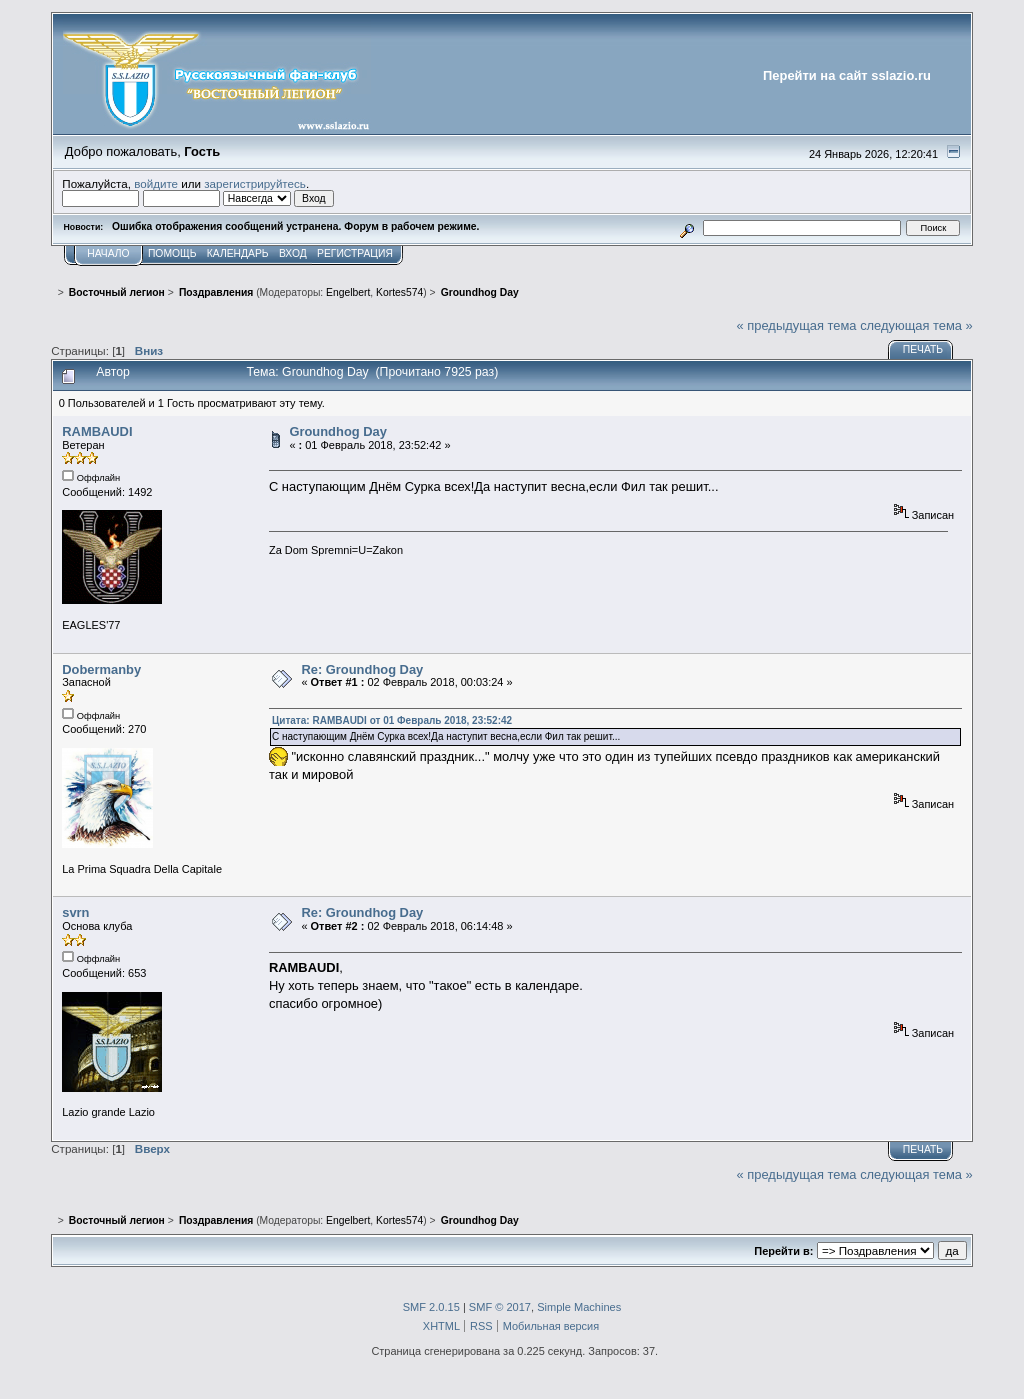  What do you see at coordinates (431, 1307) in the screenshot?
I see `SMF 2.0.15` at bounding box center [431, 1307].